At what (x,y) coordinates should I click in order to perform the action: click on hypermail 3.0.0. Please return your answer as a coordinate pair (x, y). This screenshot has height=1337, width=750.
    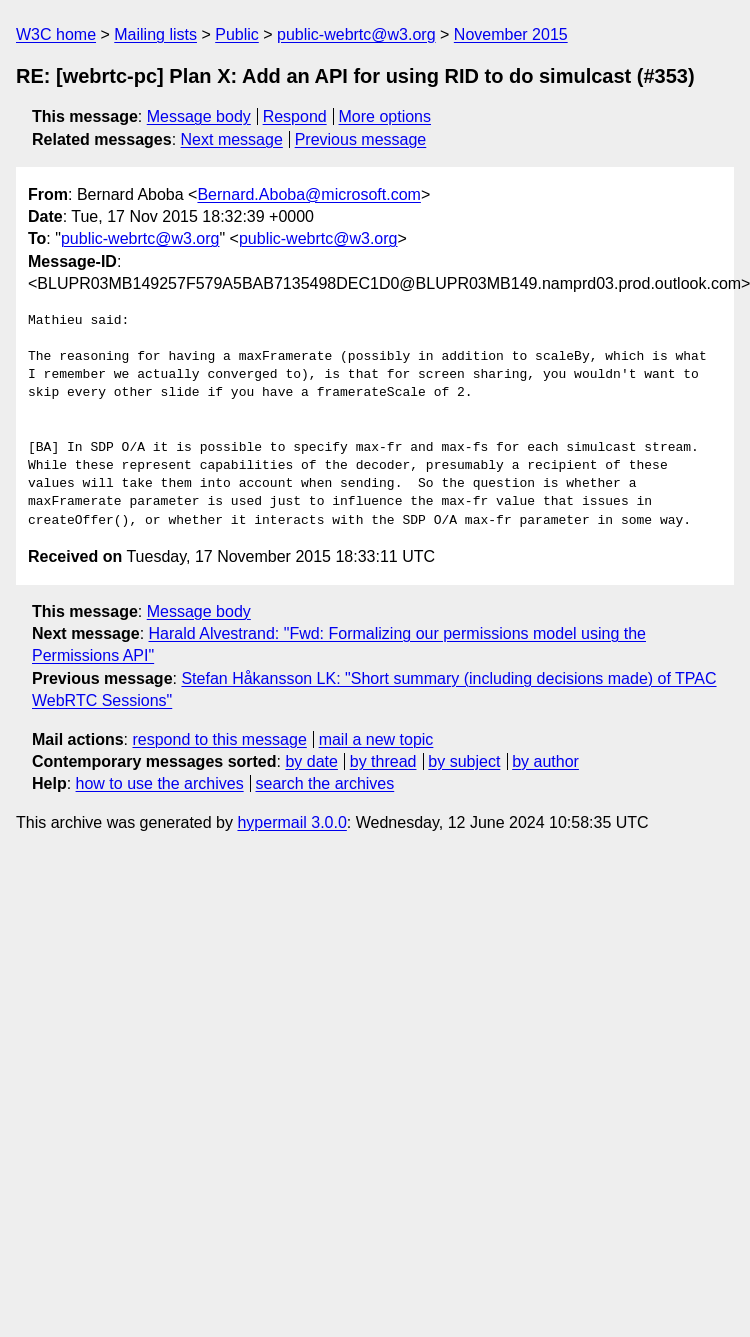
    Looking at the image, I should click on (291, 822).